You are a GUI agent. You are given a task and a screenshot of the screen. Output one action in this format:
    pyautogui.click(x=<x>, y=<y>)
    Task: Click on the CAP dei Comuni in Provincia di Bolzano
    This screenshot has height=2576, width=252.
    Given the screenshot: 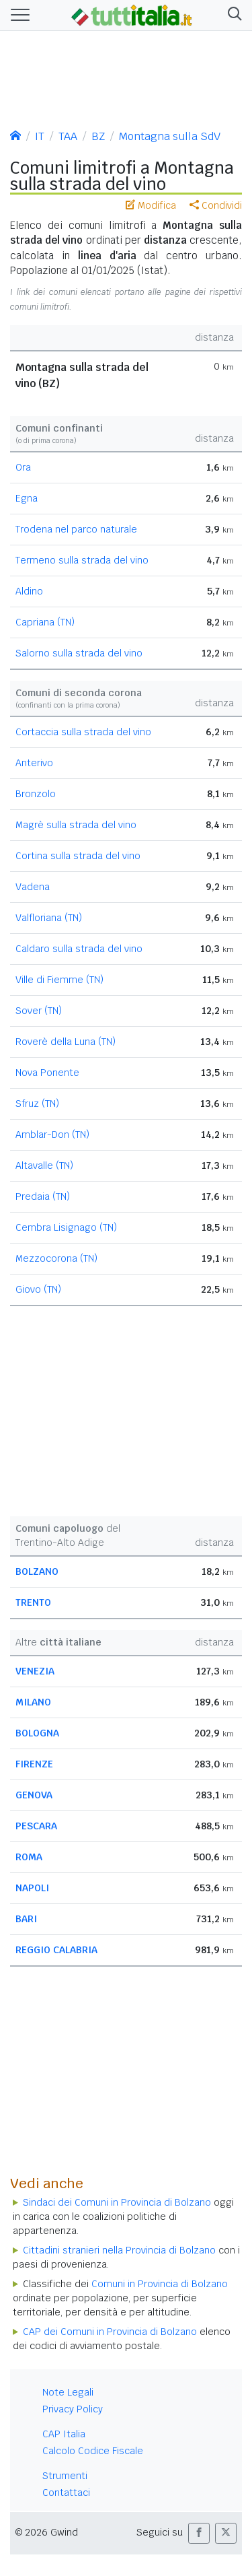 What is the action you would take?
    pyautogui.click(x=110, y=2332)
    